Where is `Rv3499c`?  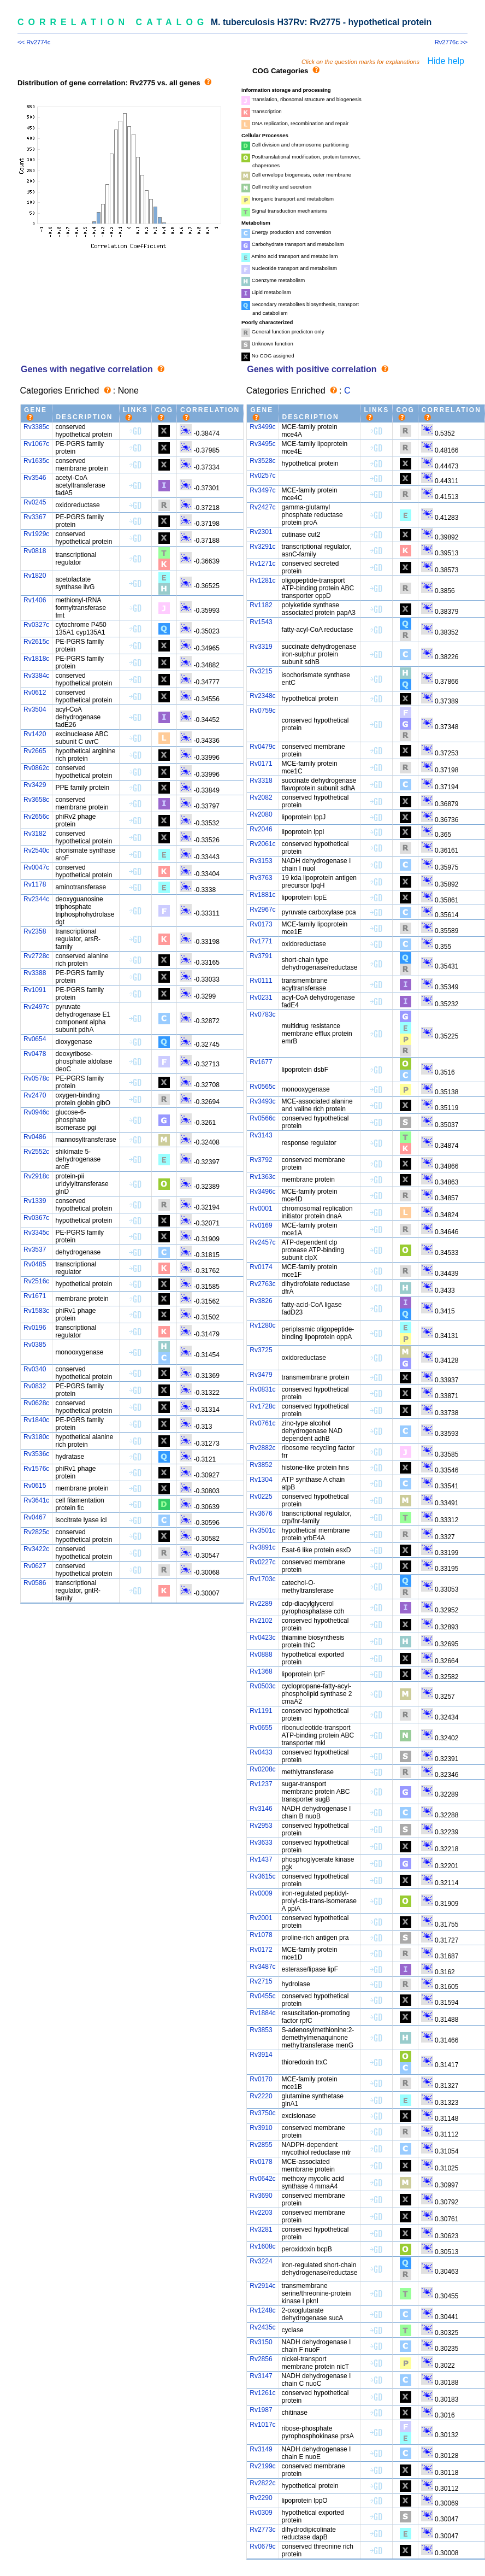 Rv3499c is located at coordinates (262, 427).